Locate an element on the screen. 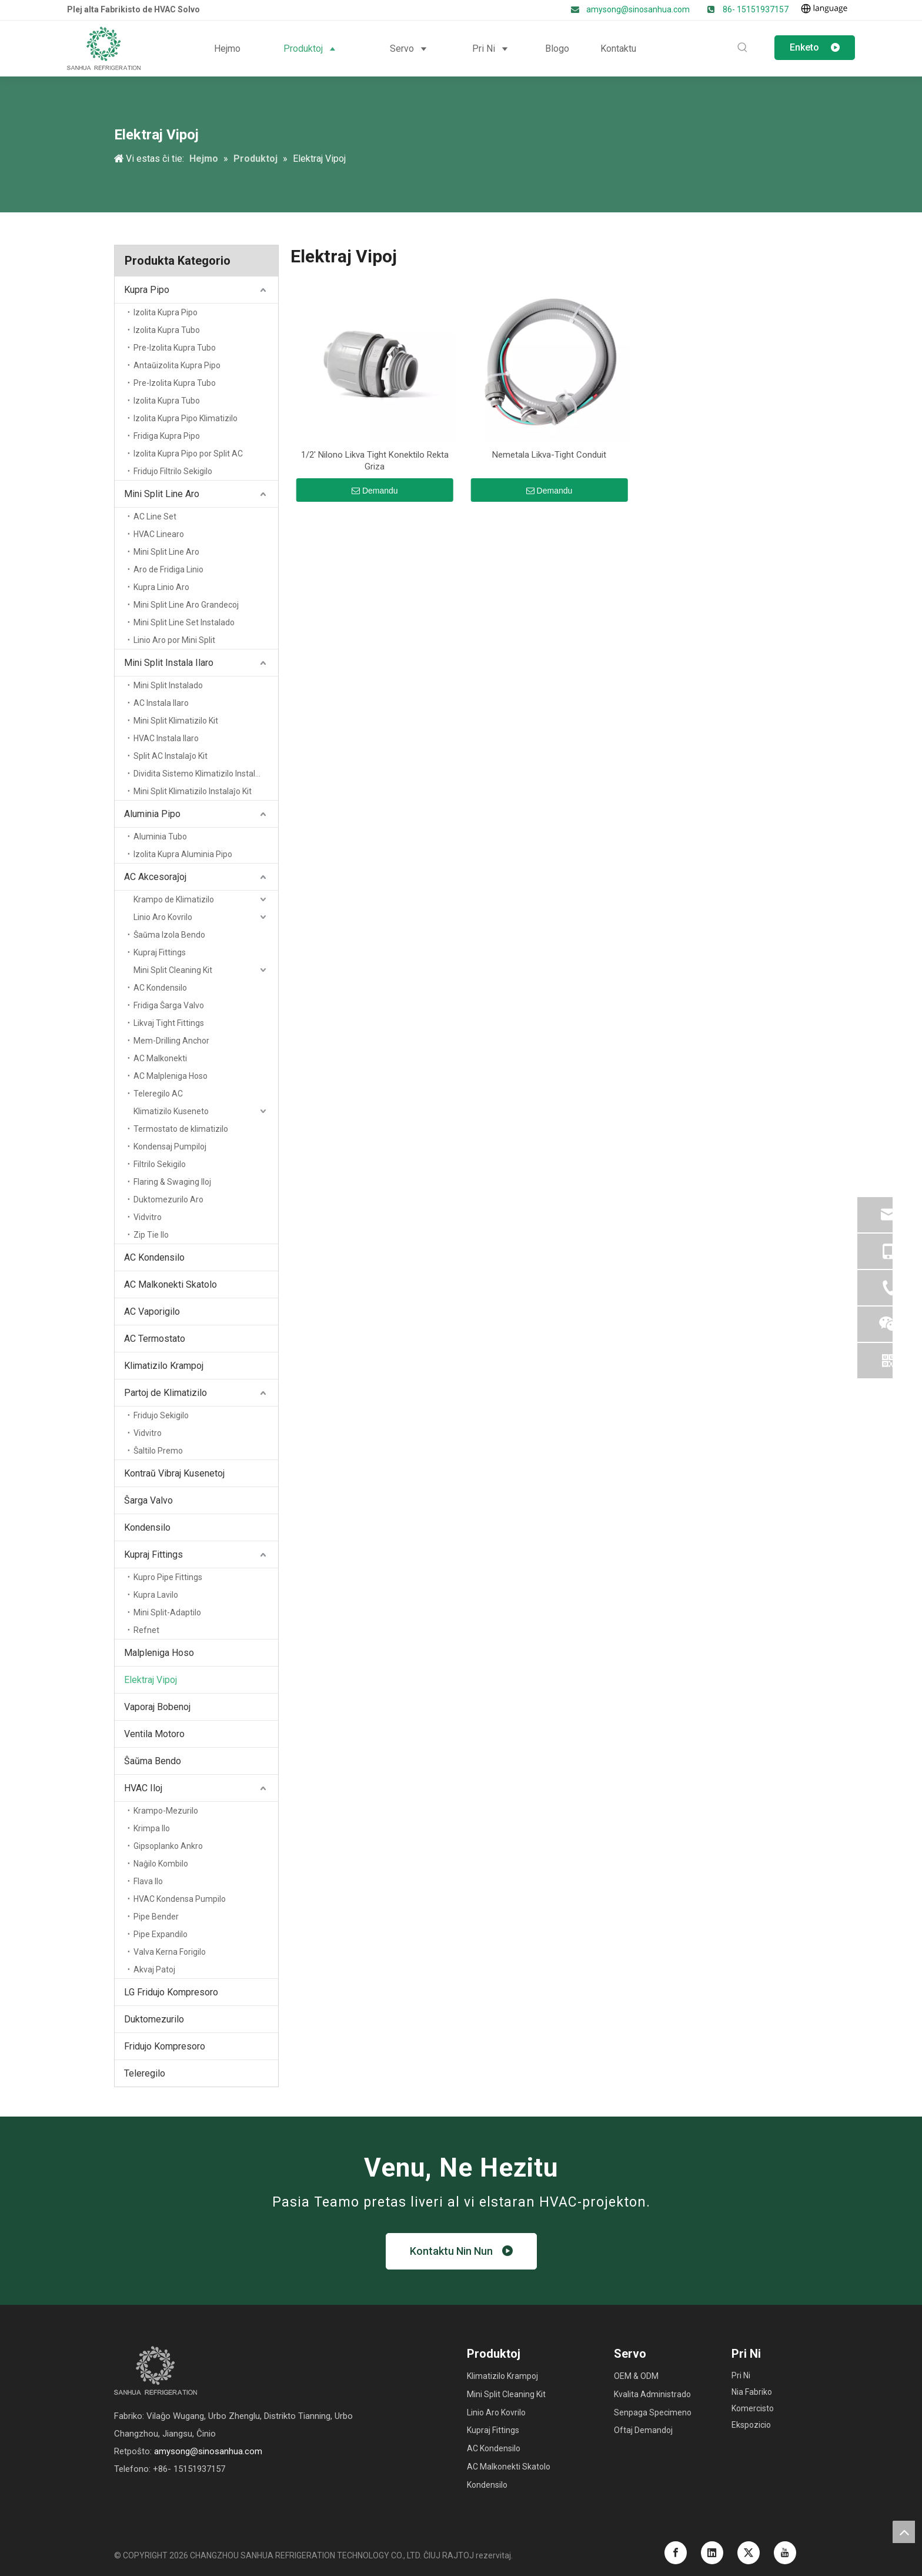  Gipsoplanko Ankro is located at coordinates (168, 1846).